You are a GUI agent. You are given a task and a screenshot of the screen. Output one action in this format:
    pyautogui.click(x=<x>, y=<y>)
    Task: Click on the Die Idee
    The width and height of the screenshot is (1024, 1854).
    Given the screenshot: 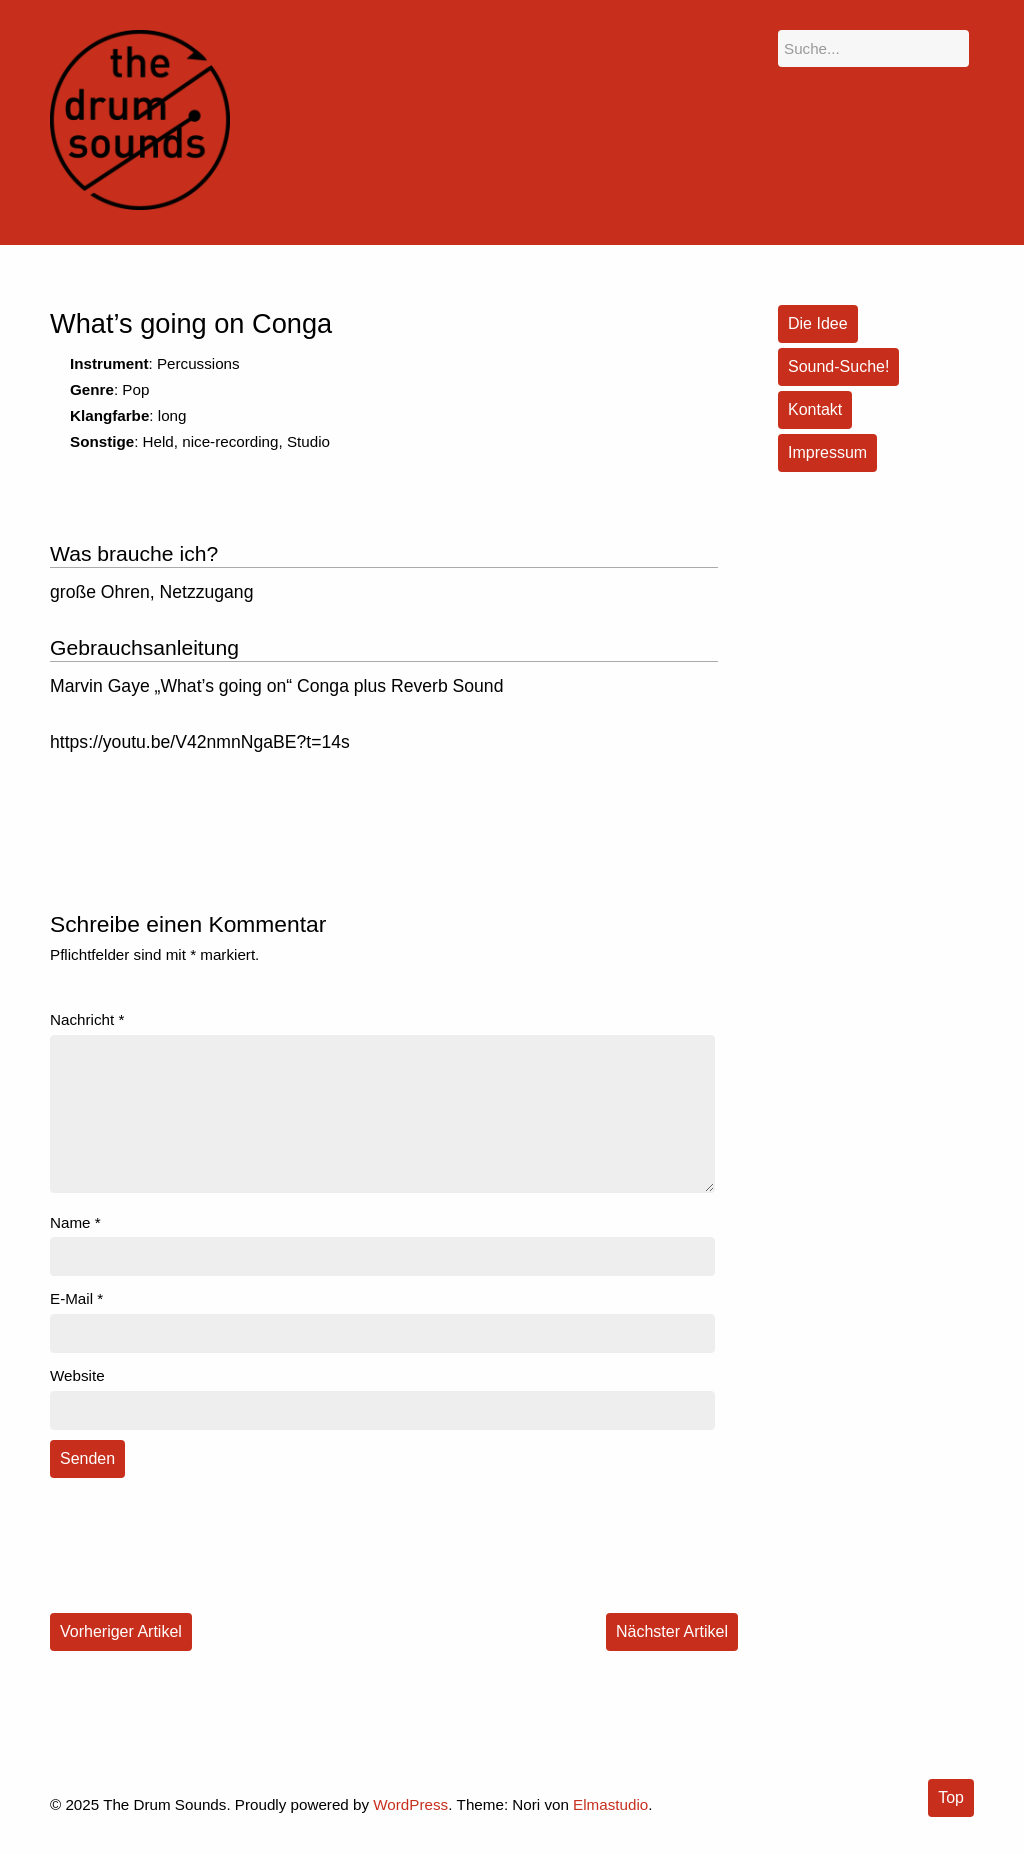 What is the action you would take?
    pyautogui.click(x=818, y=323)
    